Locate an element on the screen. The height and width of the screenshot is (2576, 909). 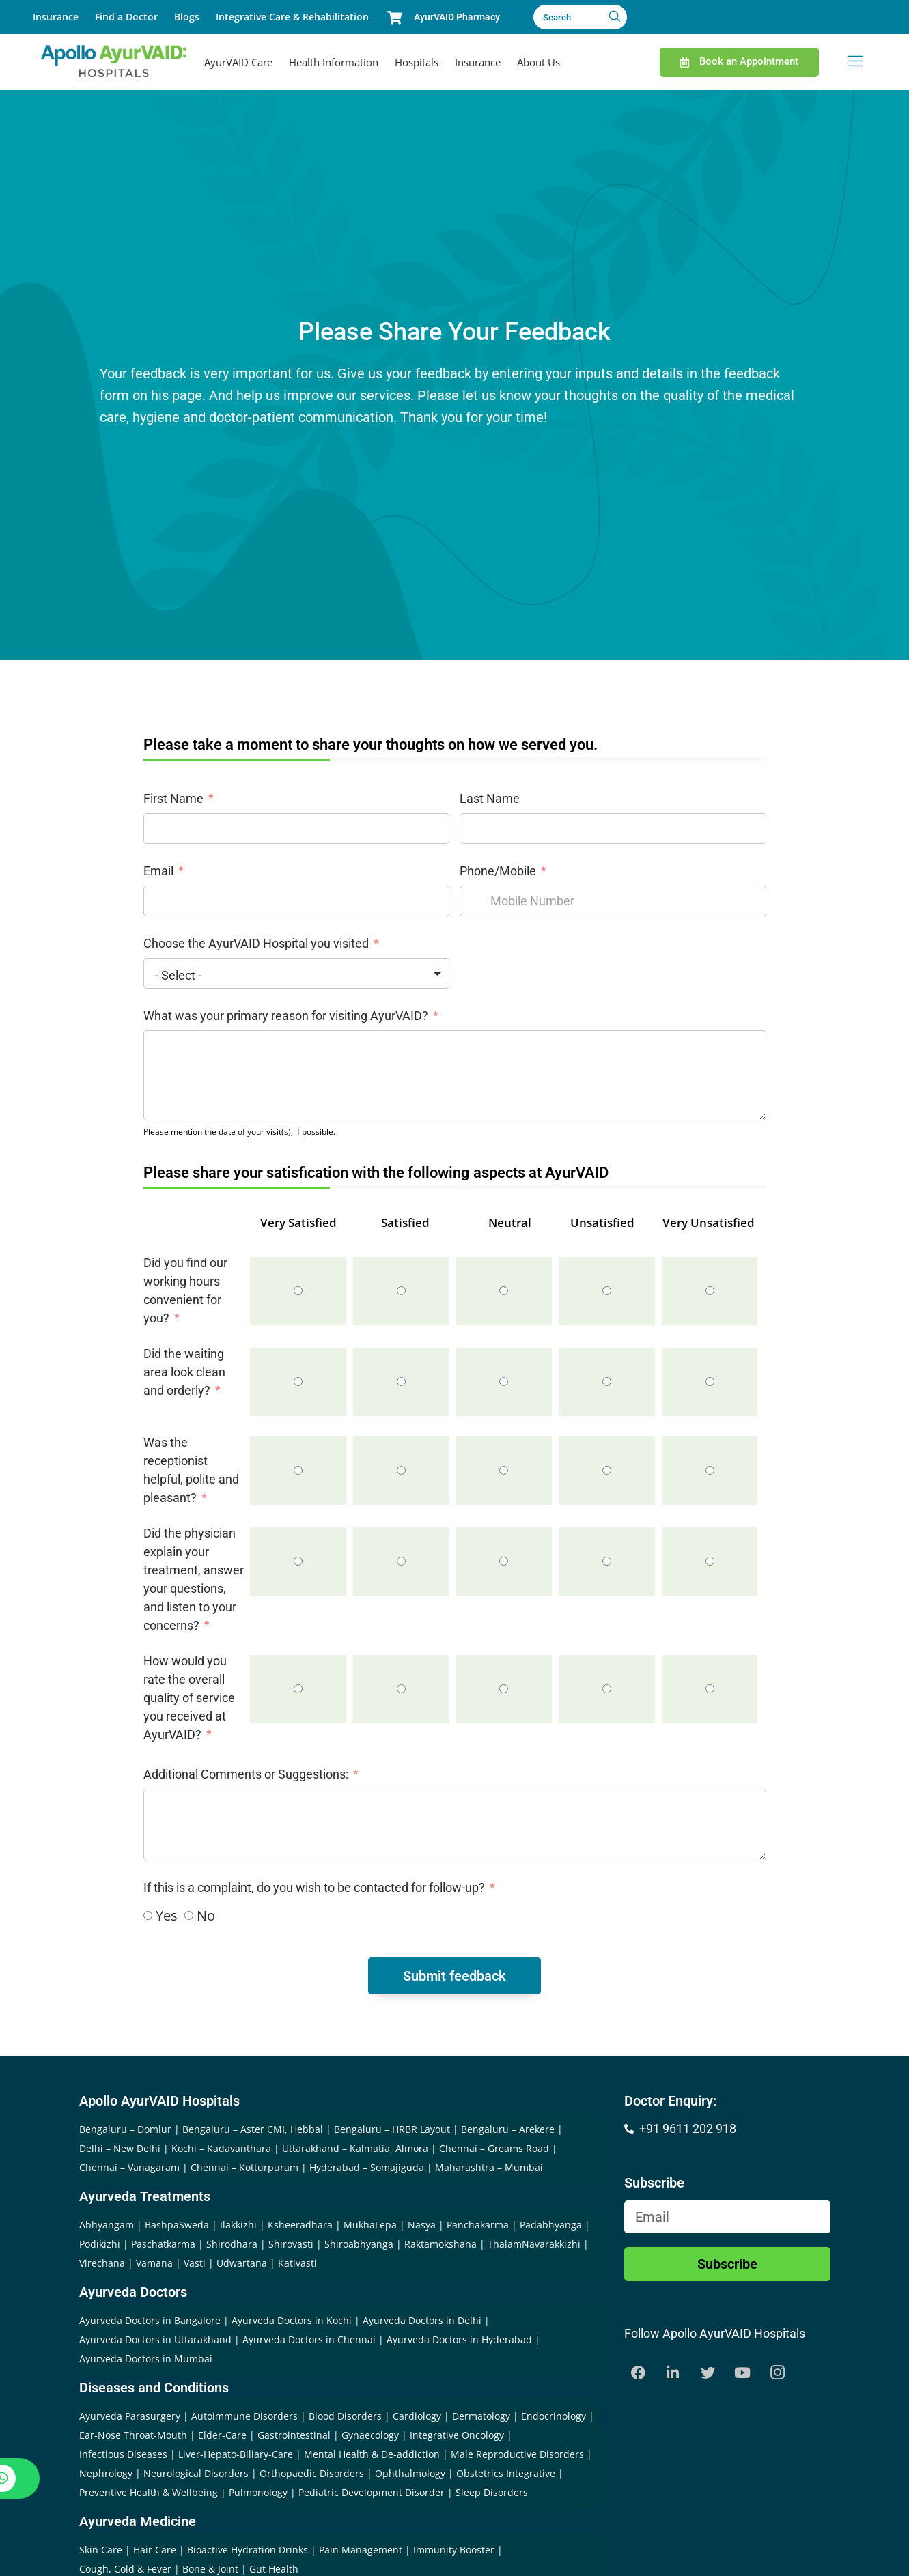
Blogs is located at coordinates (186, 16).